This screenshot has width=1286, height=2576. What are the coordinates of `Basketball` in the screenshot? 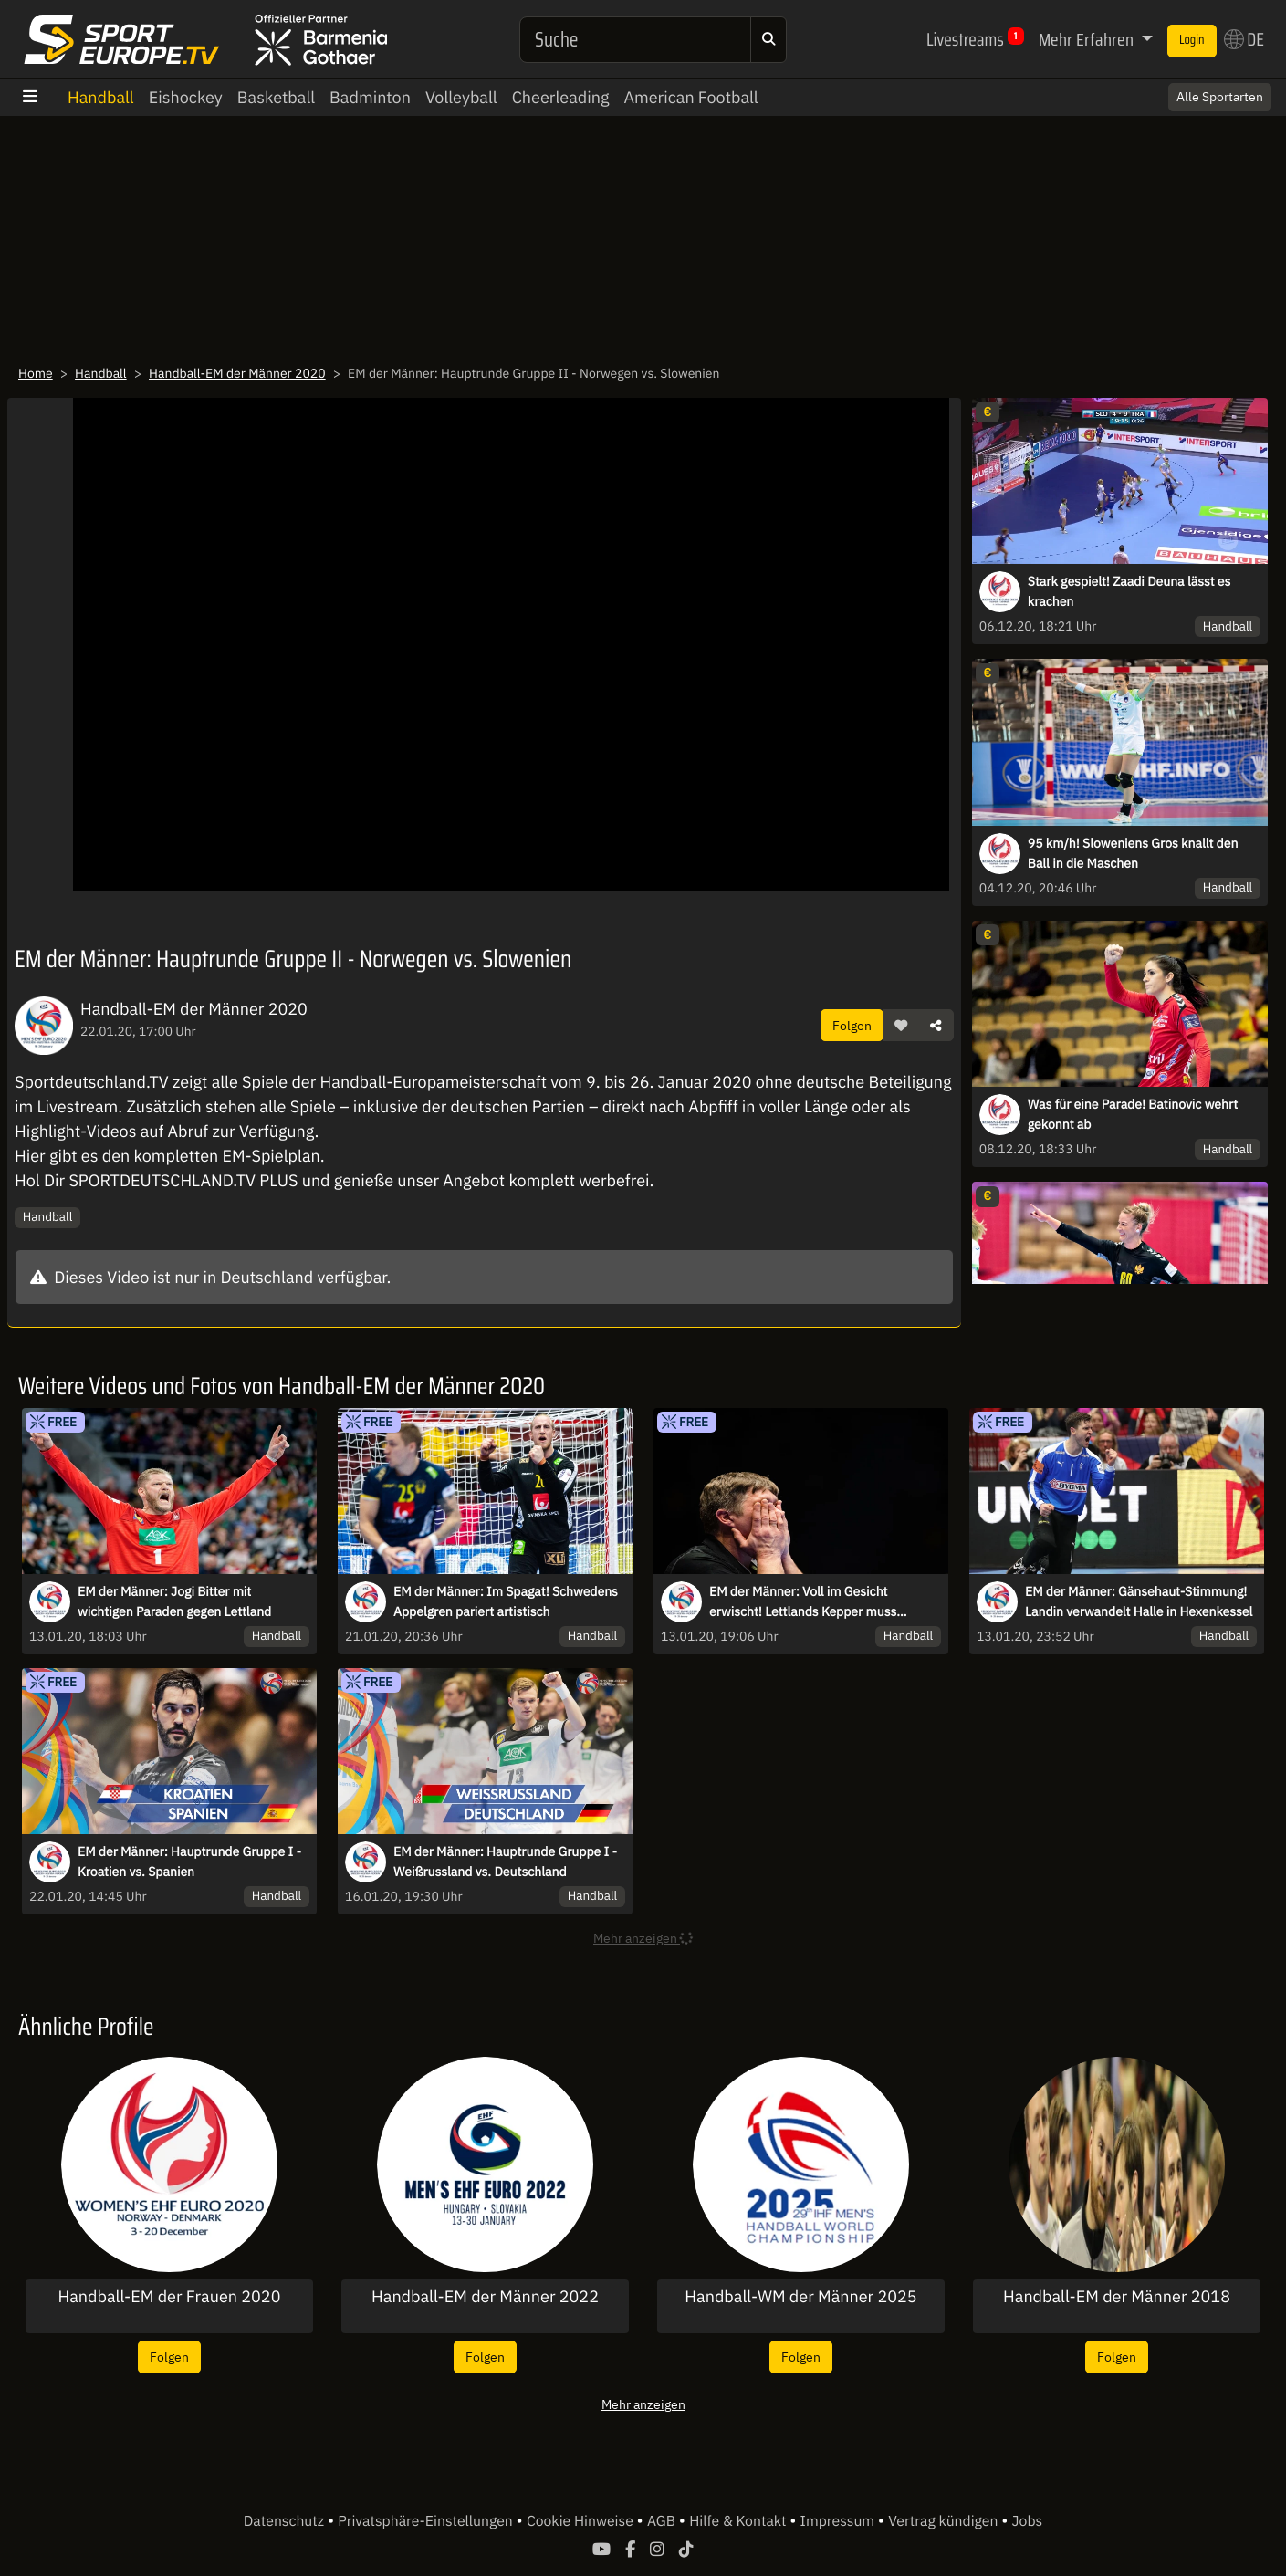 It's located at (276, 97).